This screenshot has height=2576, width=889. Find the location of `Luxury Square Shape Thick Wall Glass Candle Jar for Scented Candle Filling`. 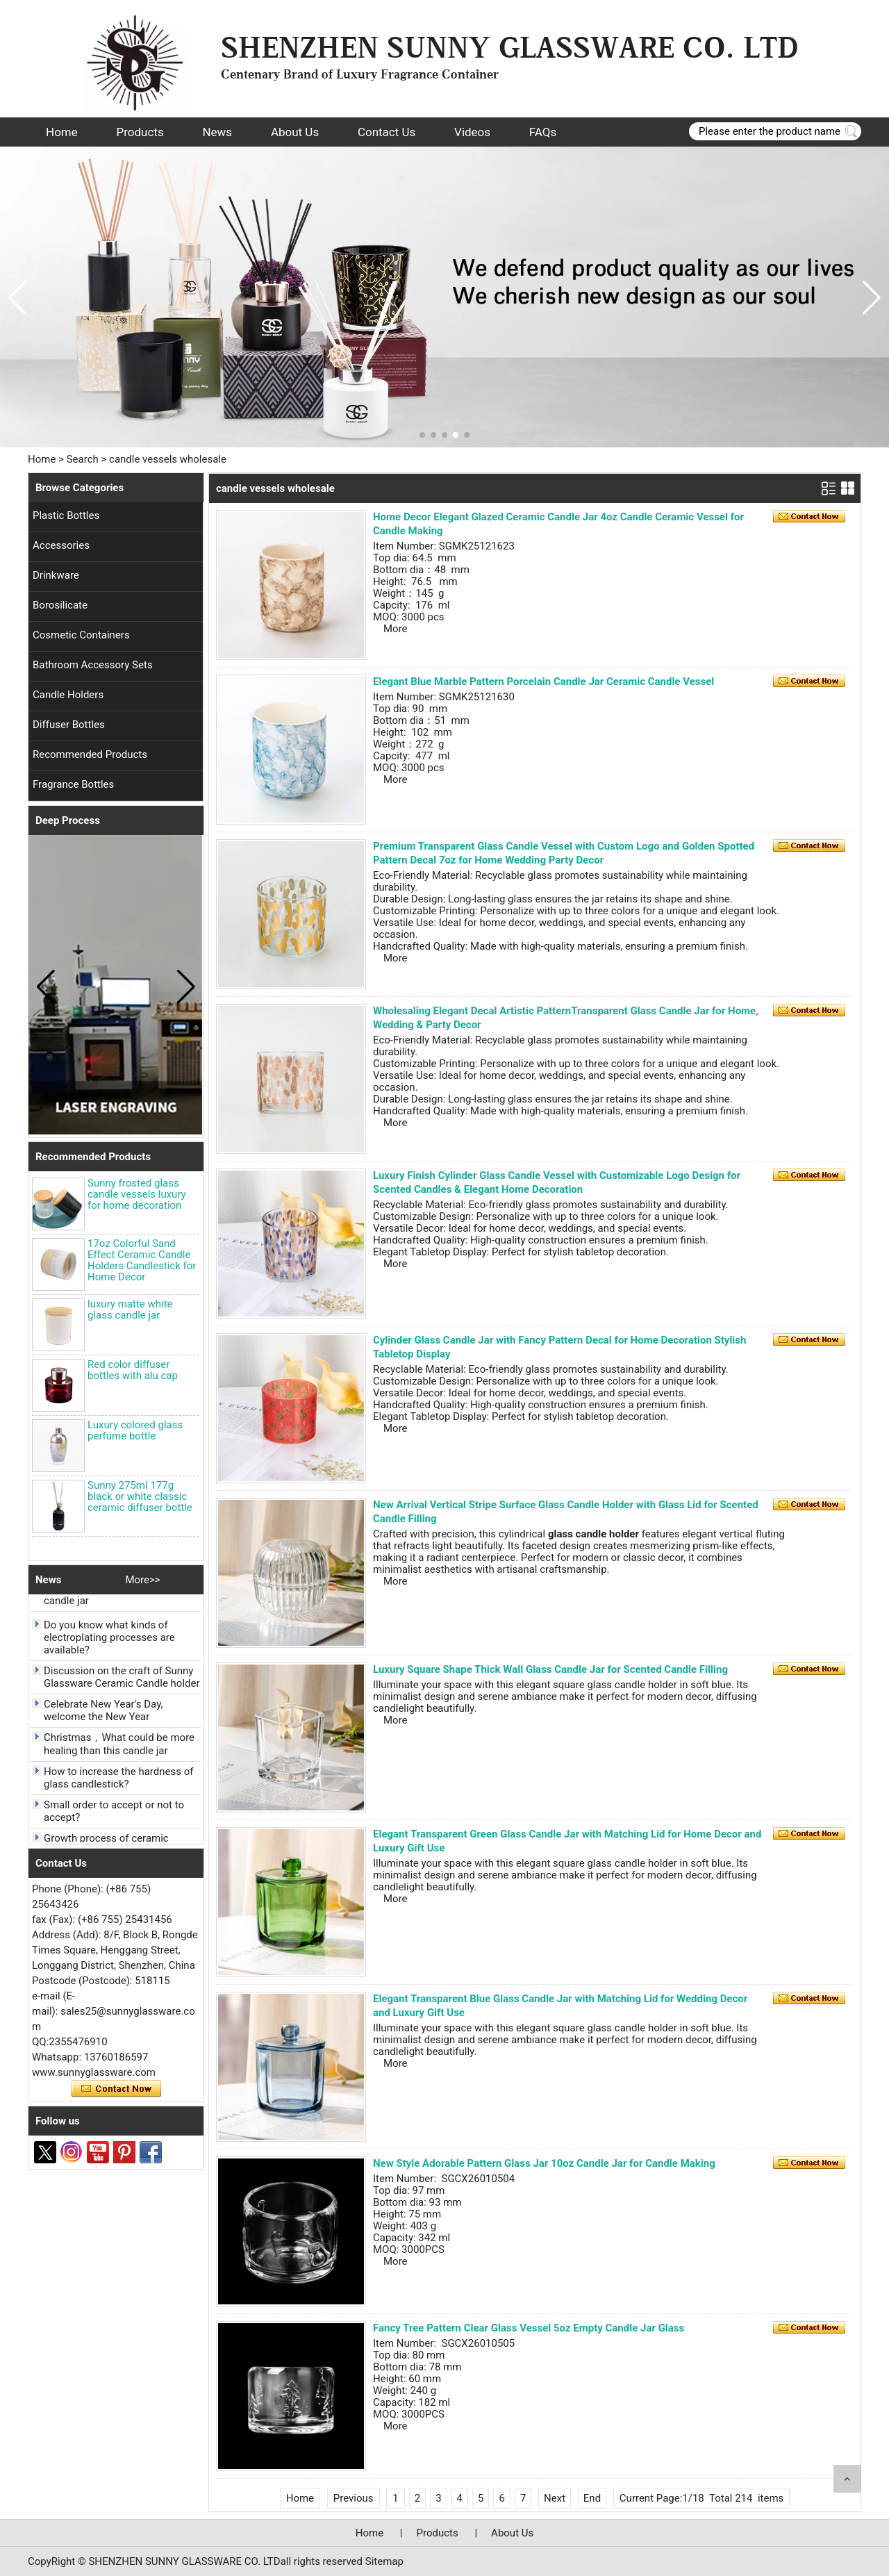

Luxury Square Shape Thick Wall Glass Candle Jar for Scented Candle Filling is located at coordinates (550, 1669).